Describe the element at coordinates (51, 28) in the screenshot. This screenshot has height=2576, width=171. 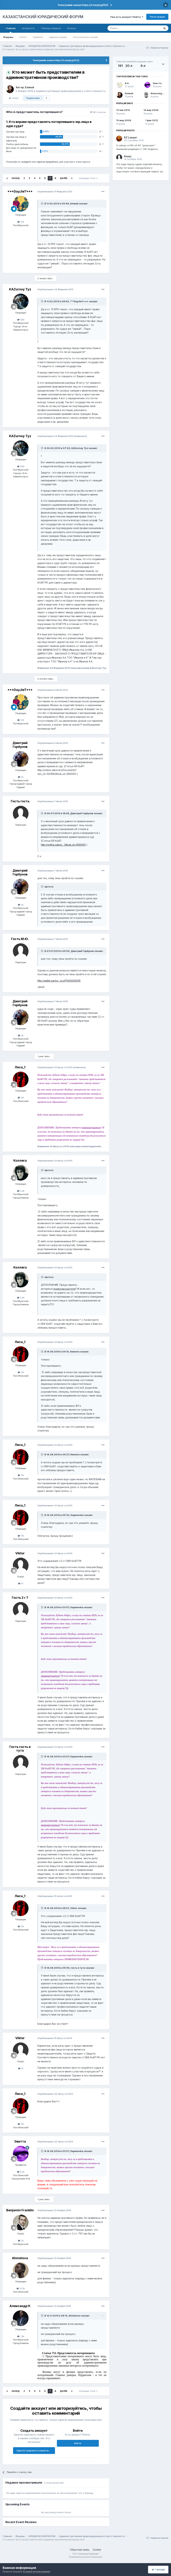
I see `Таблица лидеров` at that location.